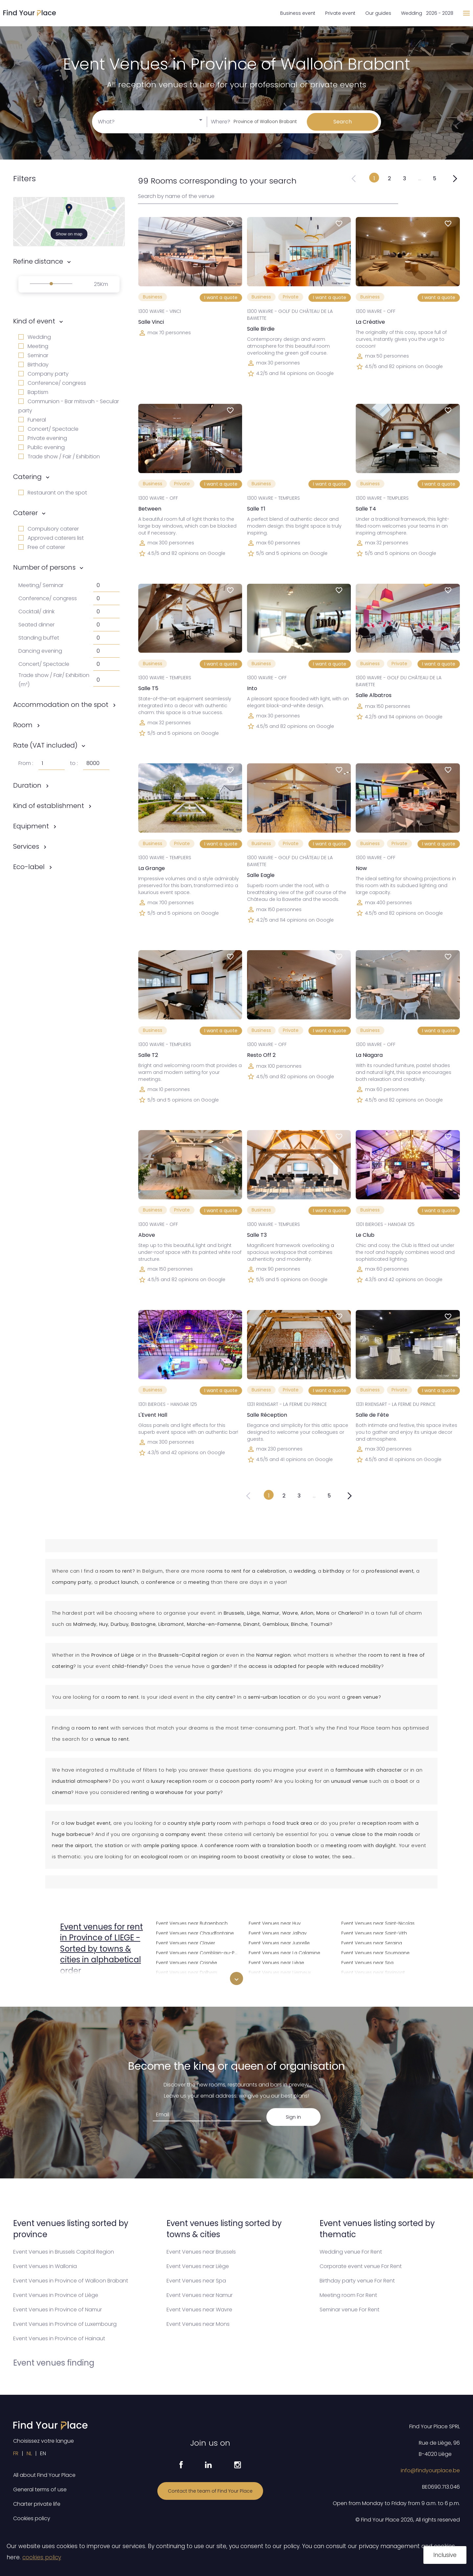  Describe the element at coordinates (351, 2252) in the screenshot. I see `Wedding venue For Rent` at that location.